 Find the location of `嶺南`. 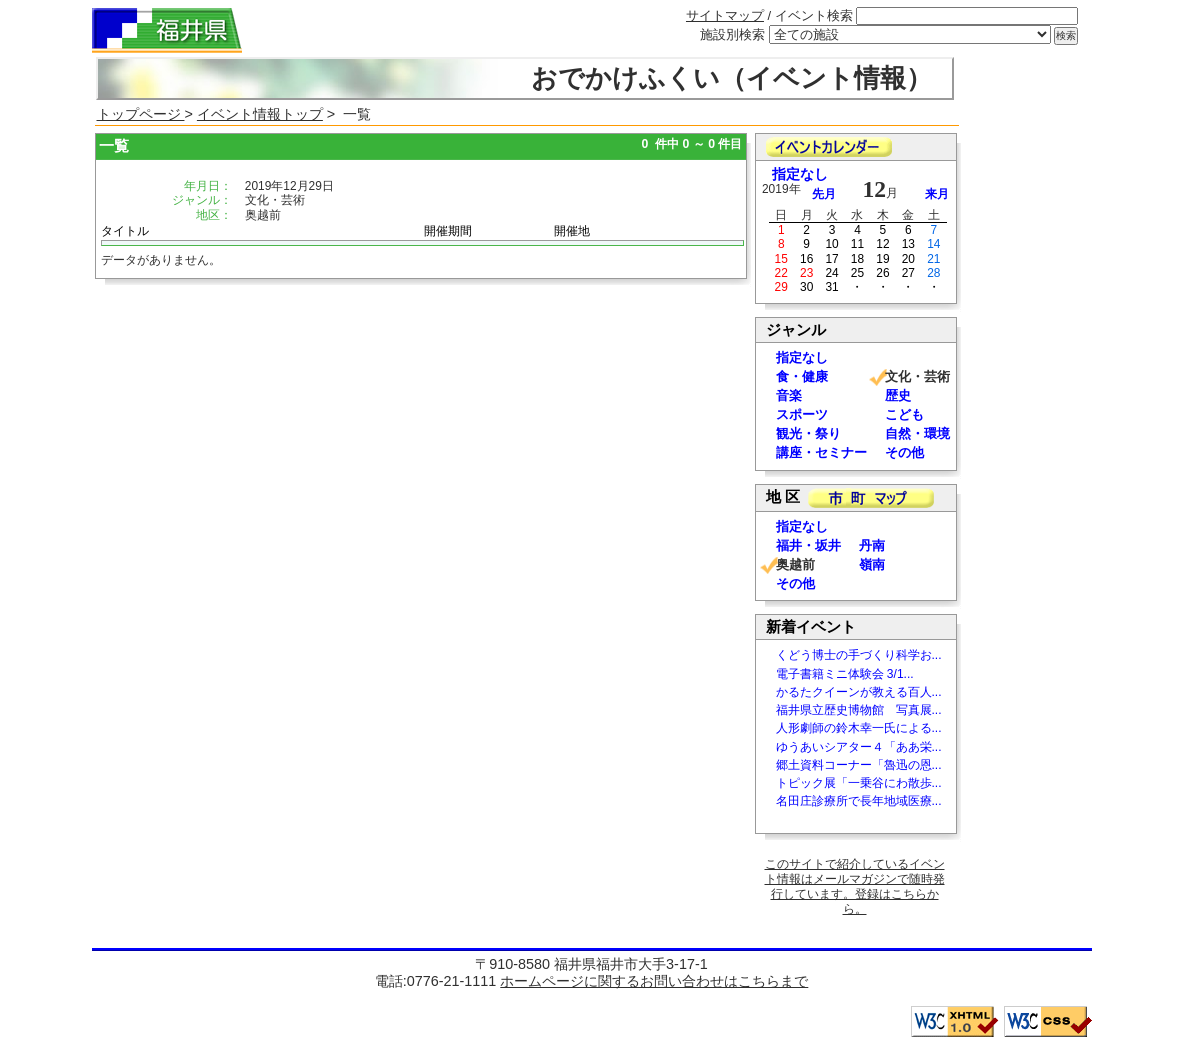

嶺南 is located at coordinates (872, 564).